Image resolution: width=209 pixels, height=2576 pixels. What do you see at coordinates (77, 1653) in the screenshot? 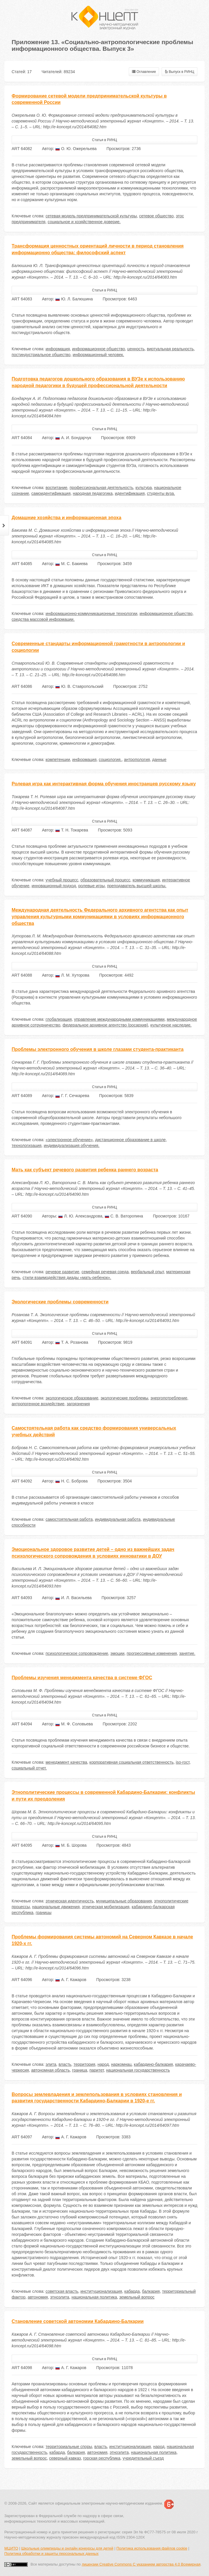
I see `психологическое сопровождение` at bounding box center [77, 1653].